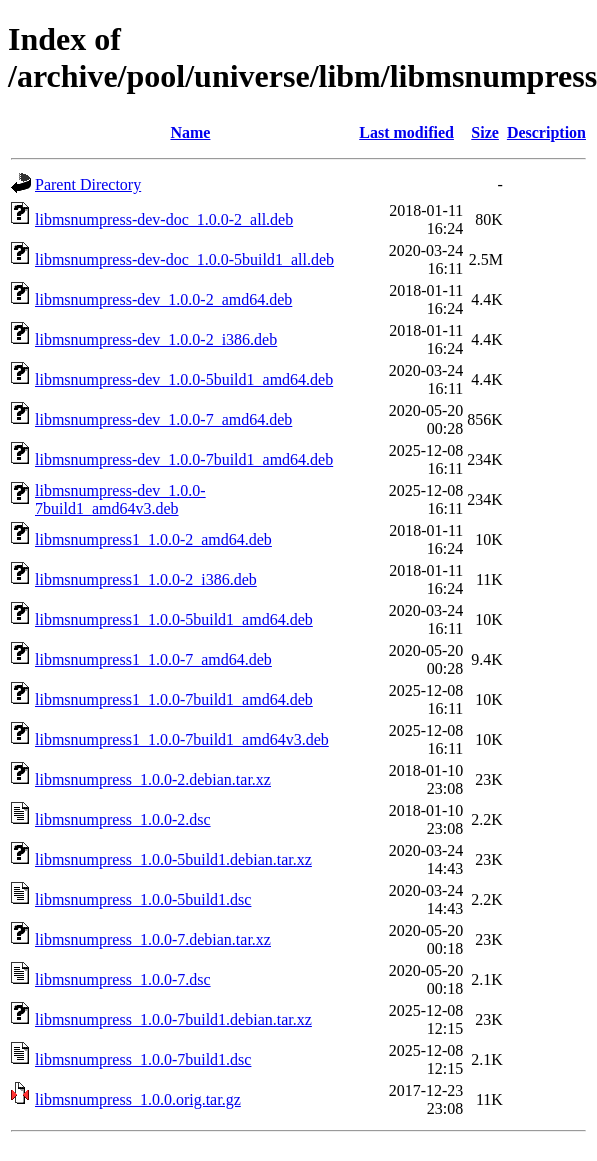 The width and height of the screenshot is (597, 1161). I want to click on Size, so click(485, 132).